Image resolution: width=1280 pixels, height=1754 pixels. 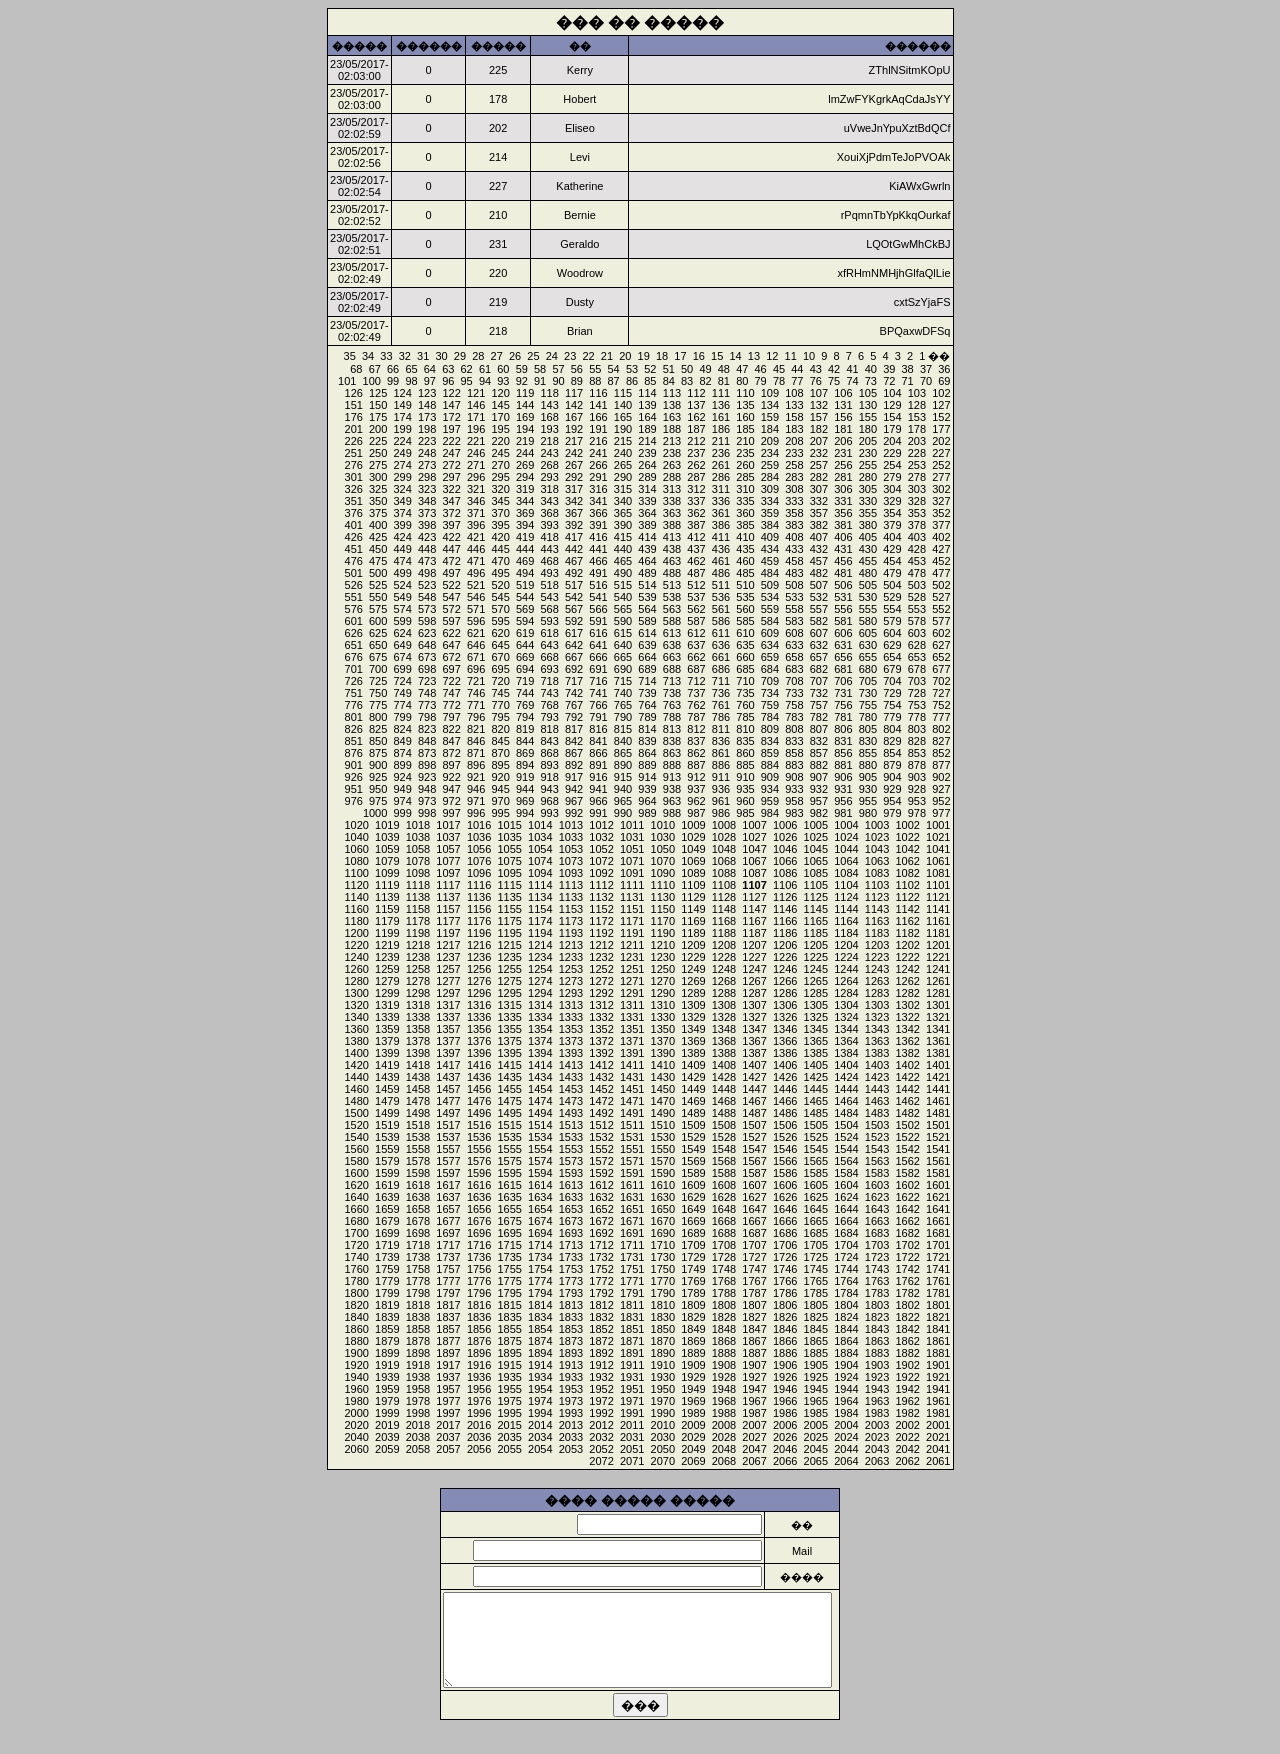 What do you see at coordinates (843, 453) in the screenshot?
I see `231` at bounding box center [843, 453].